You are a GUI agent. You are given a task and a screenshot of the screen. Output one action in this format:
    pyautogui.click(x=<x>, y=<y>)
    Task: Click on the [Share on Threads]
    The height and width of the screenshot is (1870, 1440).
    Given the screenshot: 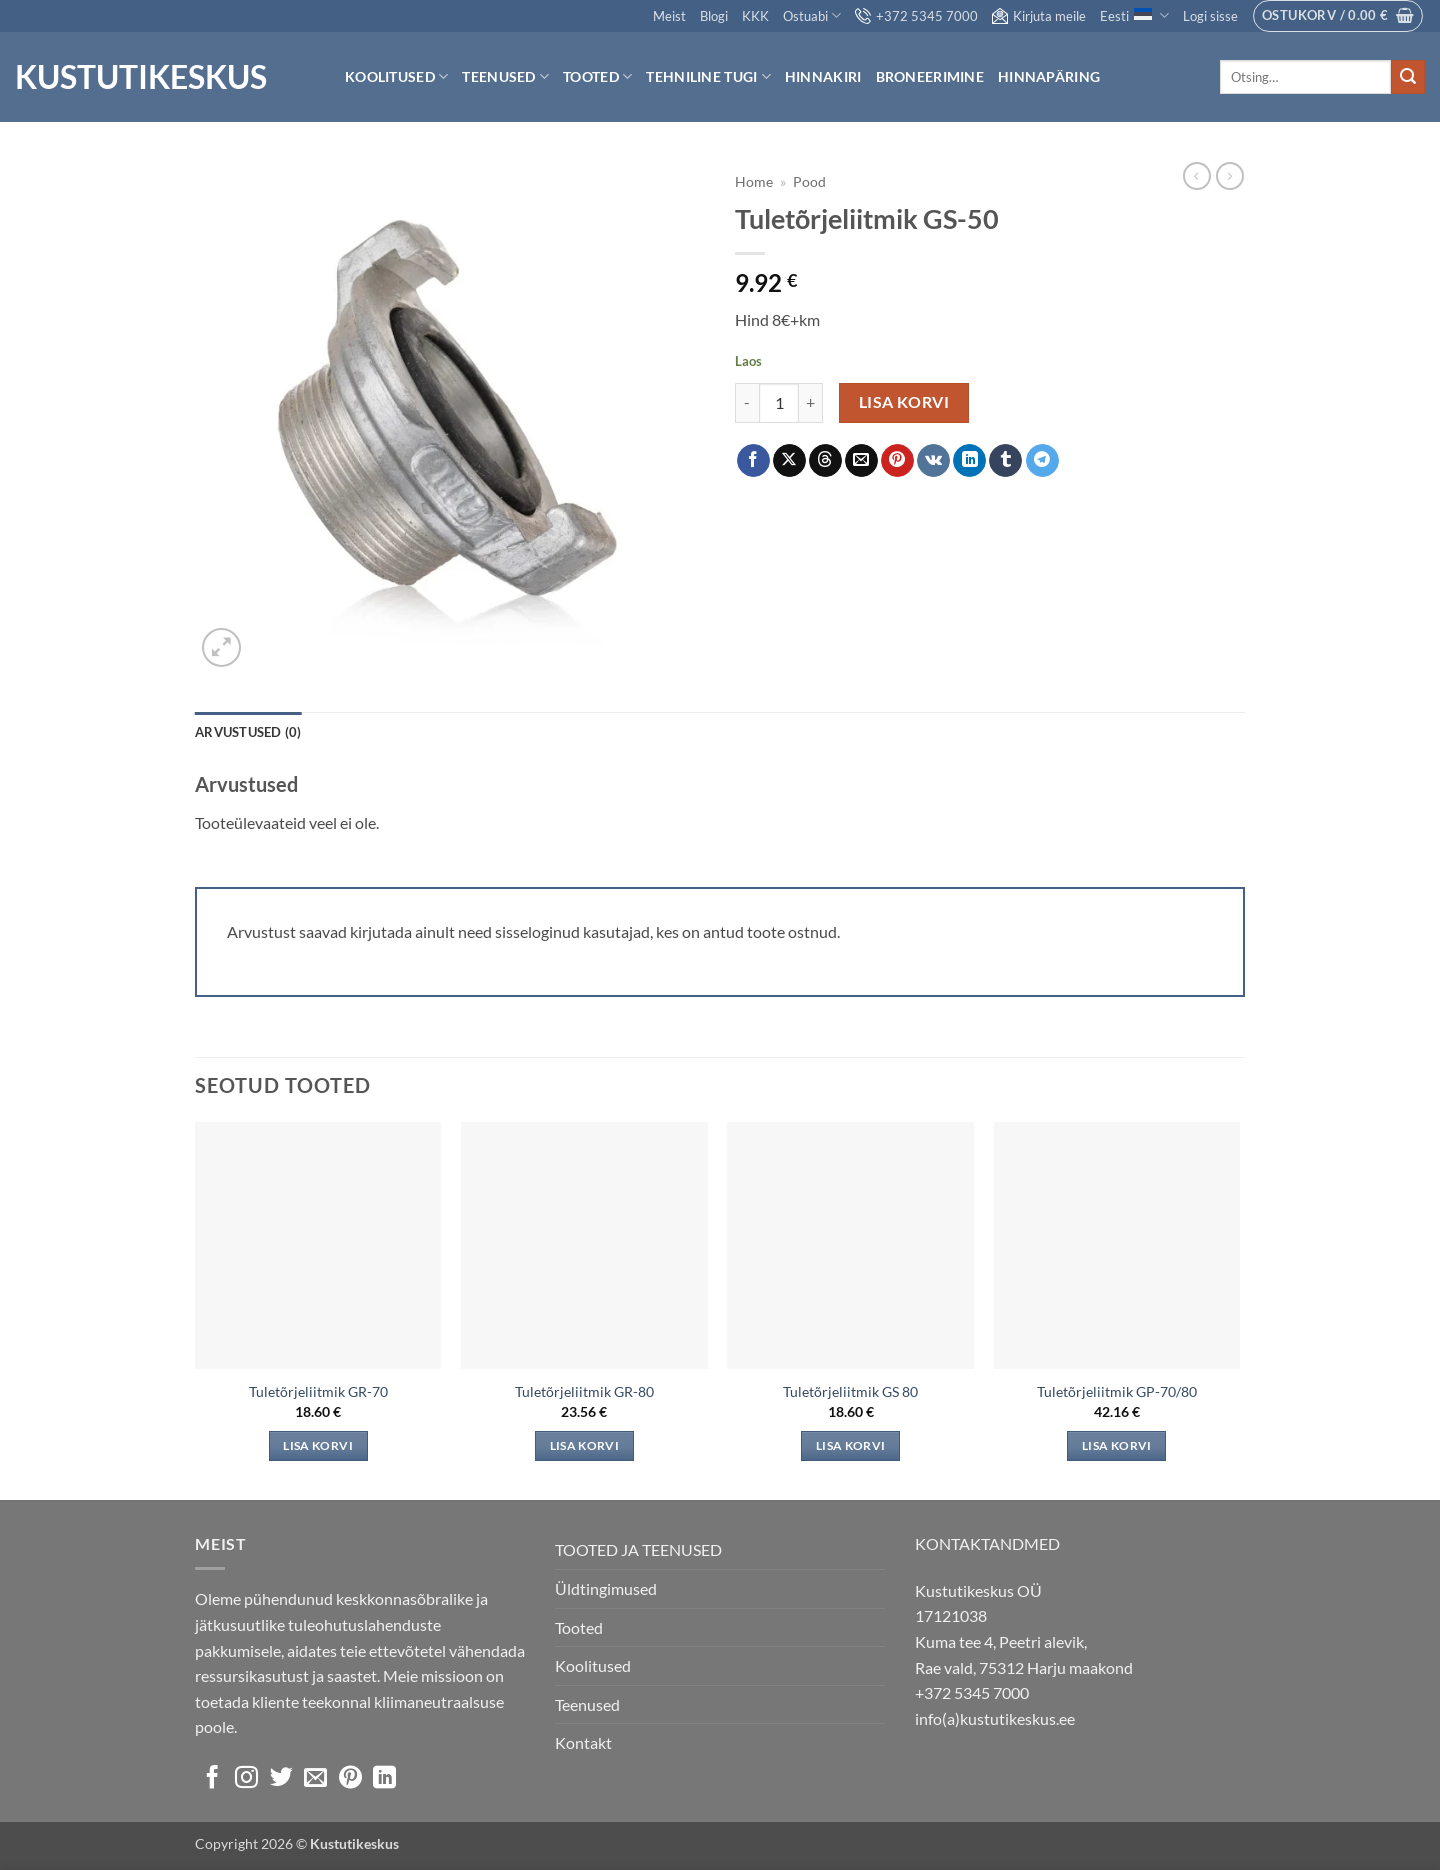 What is the action you would take?
    pyautogui.click(x=825, y=461)
    